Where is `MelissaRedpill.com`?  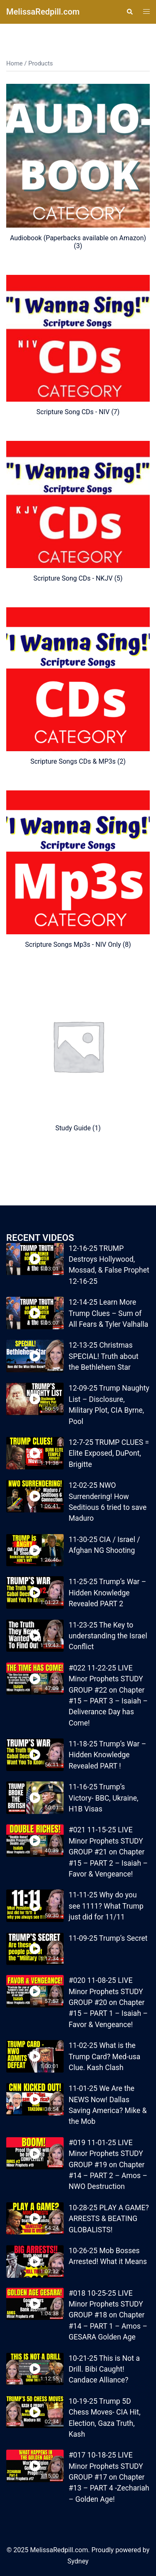 MelissaRedpill.com is located at coordinates (42, 12).